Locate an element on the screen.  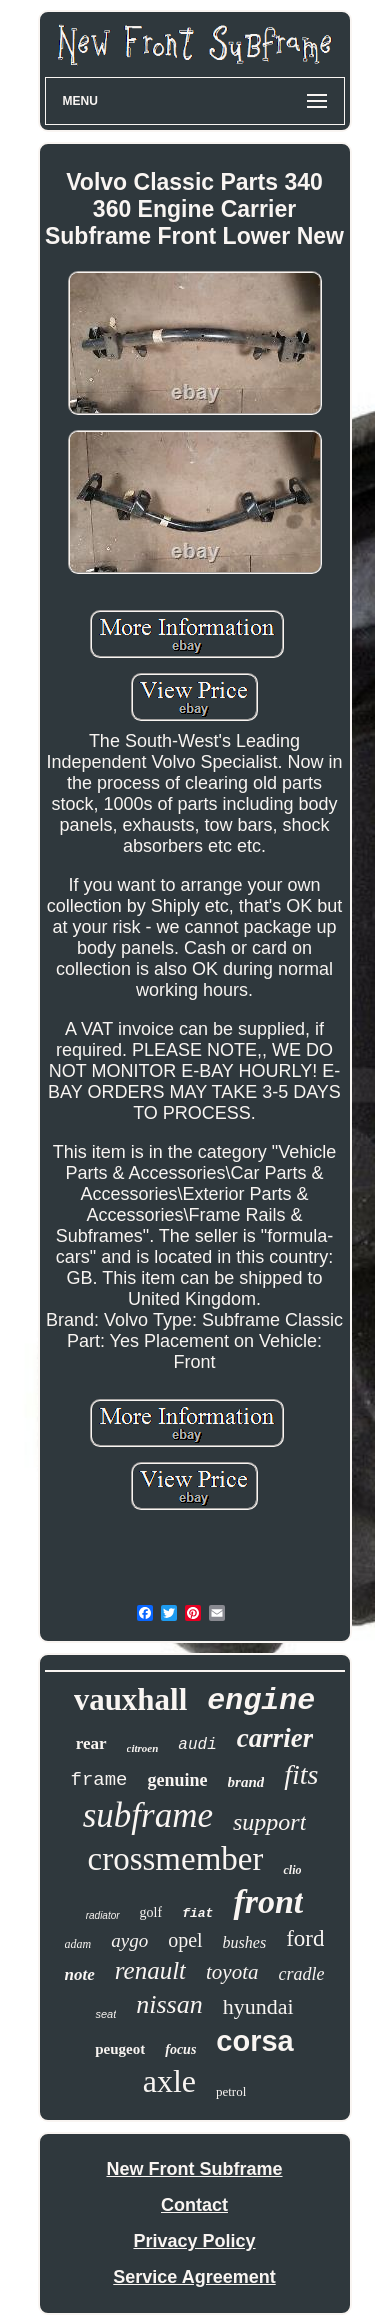
focus is located at coordinates (180, 2049).